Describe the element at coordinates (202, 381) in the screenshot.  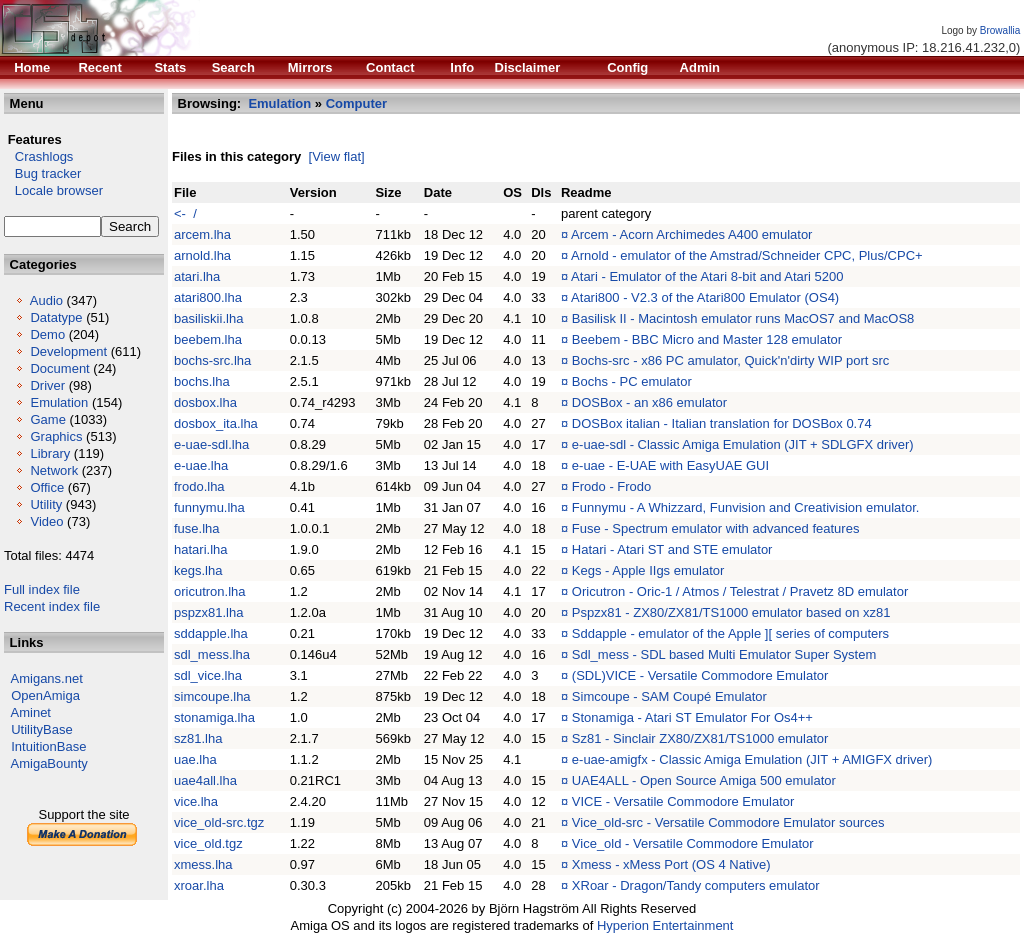
I see `bochs.lha` at that location.